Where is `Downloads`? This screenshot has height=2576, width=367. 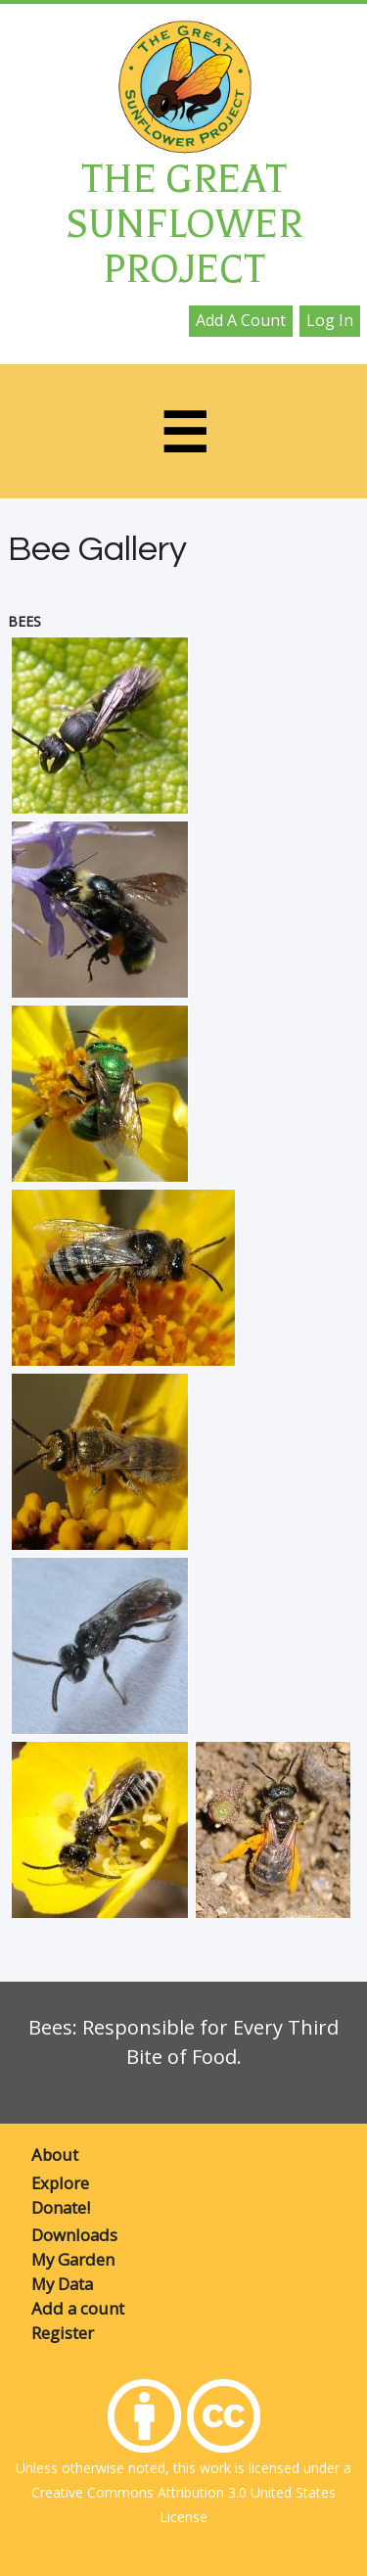 Downloads is located at coordinates (74, 2235).